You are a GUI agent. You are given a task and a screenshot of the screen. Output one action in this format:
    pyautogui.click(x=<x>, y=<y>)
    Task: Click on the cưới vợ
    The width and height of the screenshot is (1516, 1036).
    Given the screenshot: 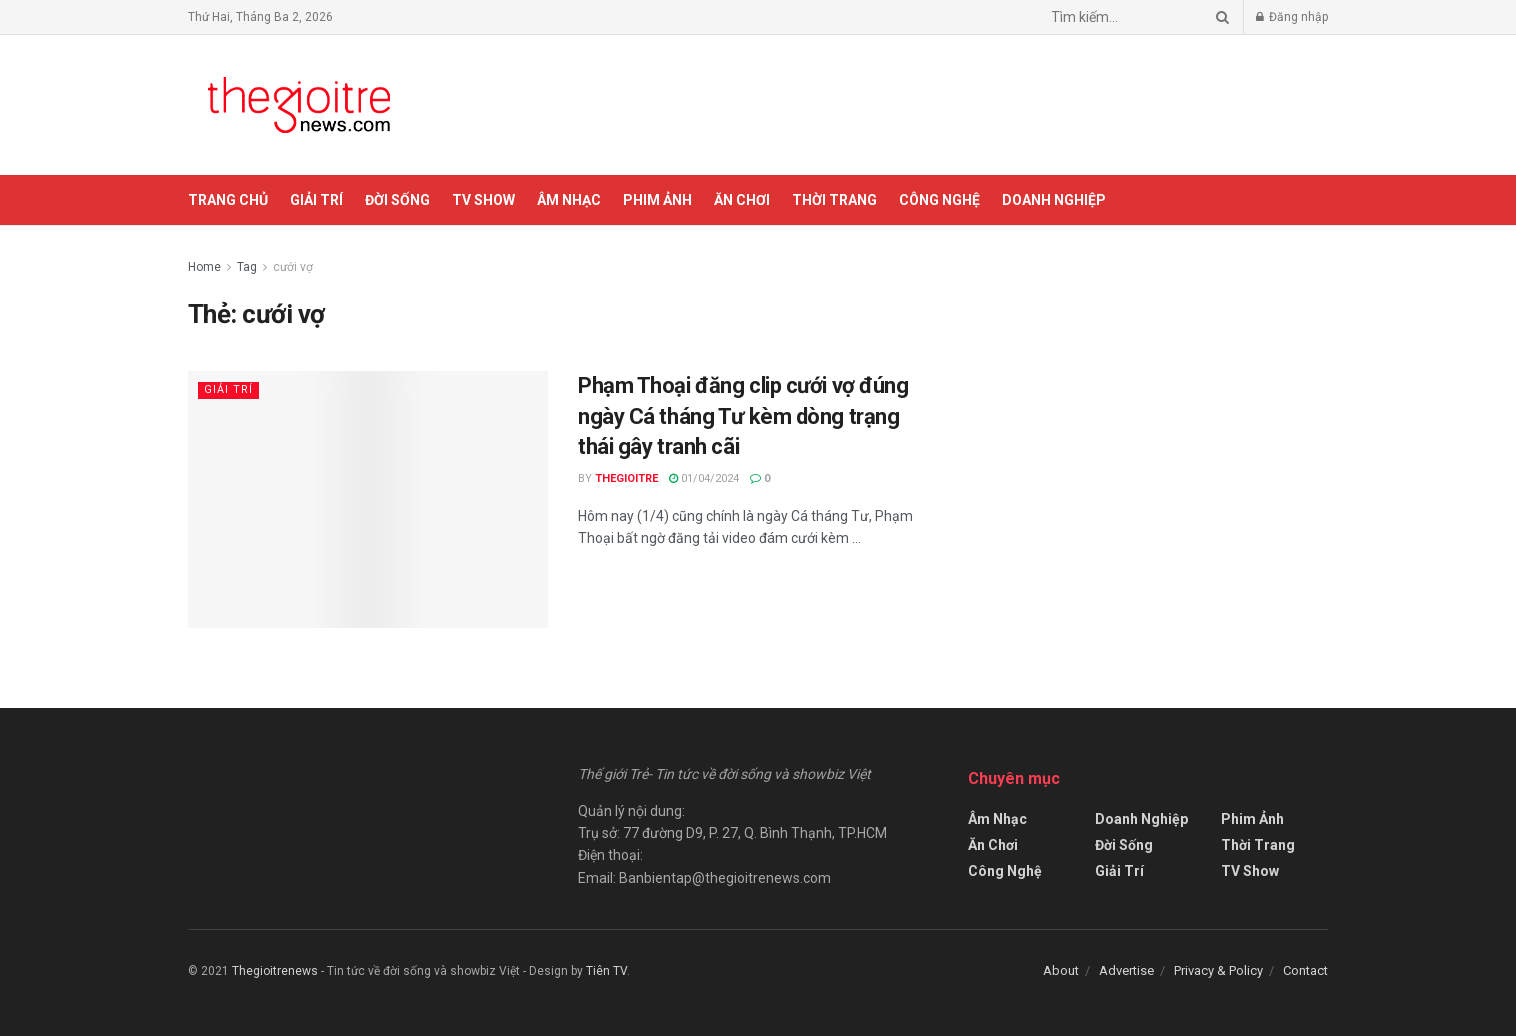 What is the action you would take?
    pyautogui.click(x=293, y=267)
    